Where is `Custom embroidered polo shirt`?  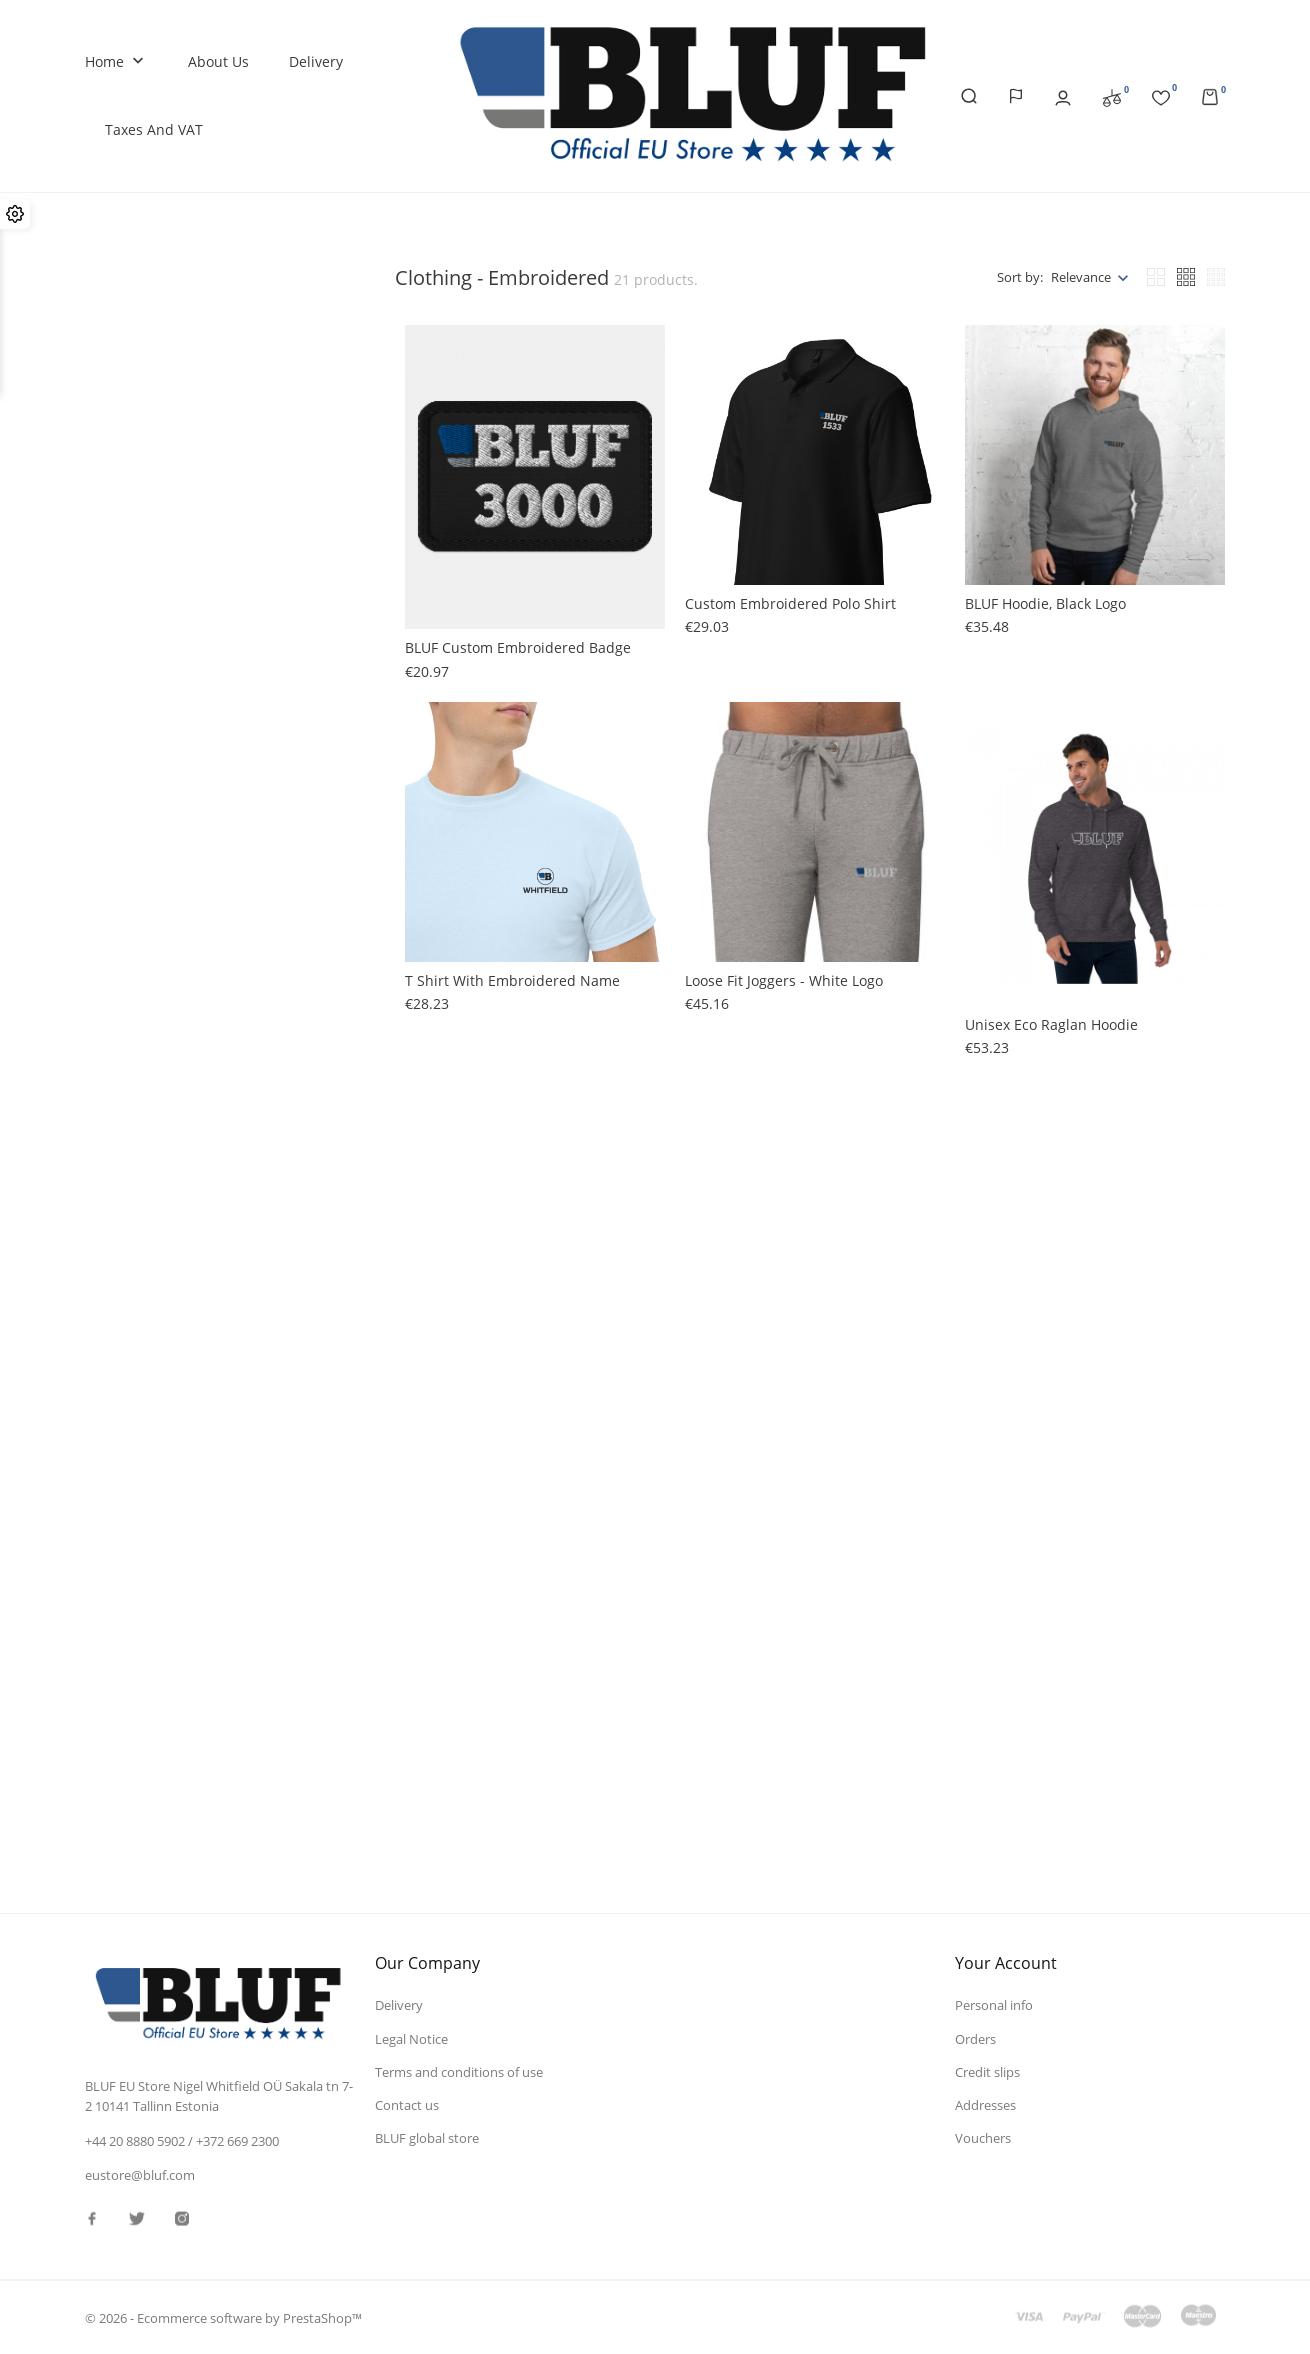
Custom embroidered polo shirt is located at coordinates (790, 603).